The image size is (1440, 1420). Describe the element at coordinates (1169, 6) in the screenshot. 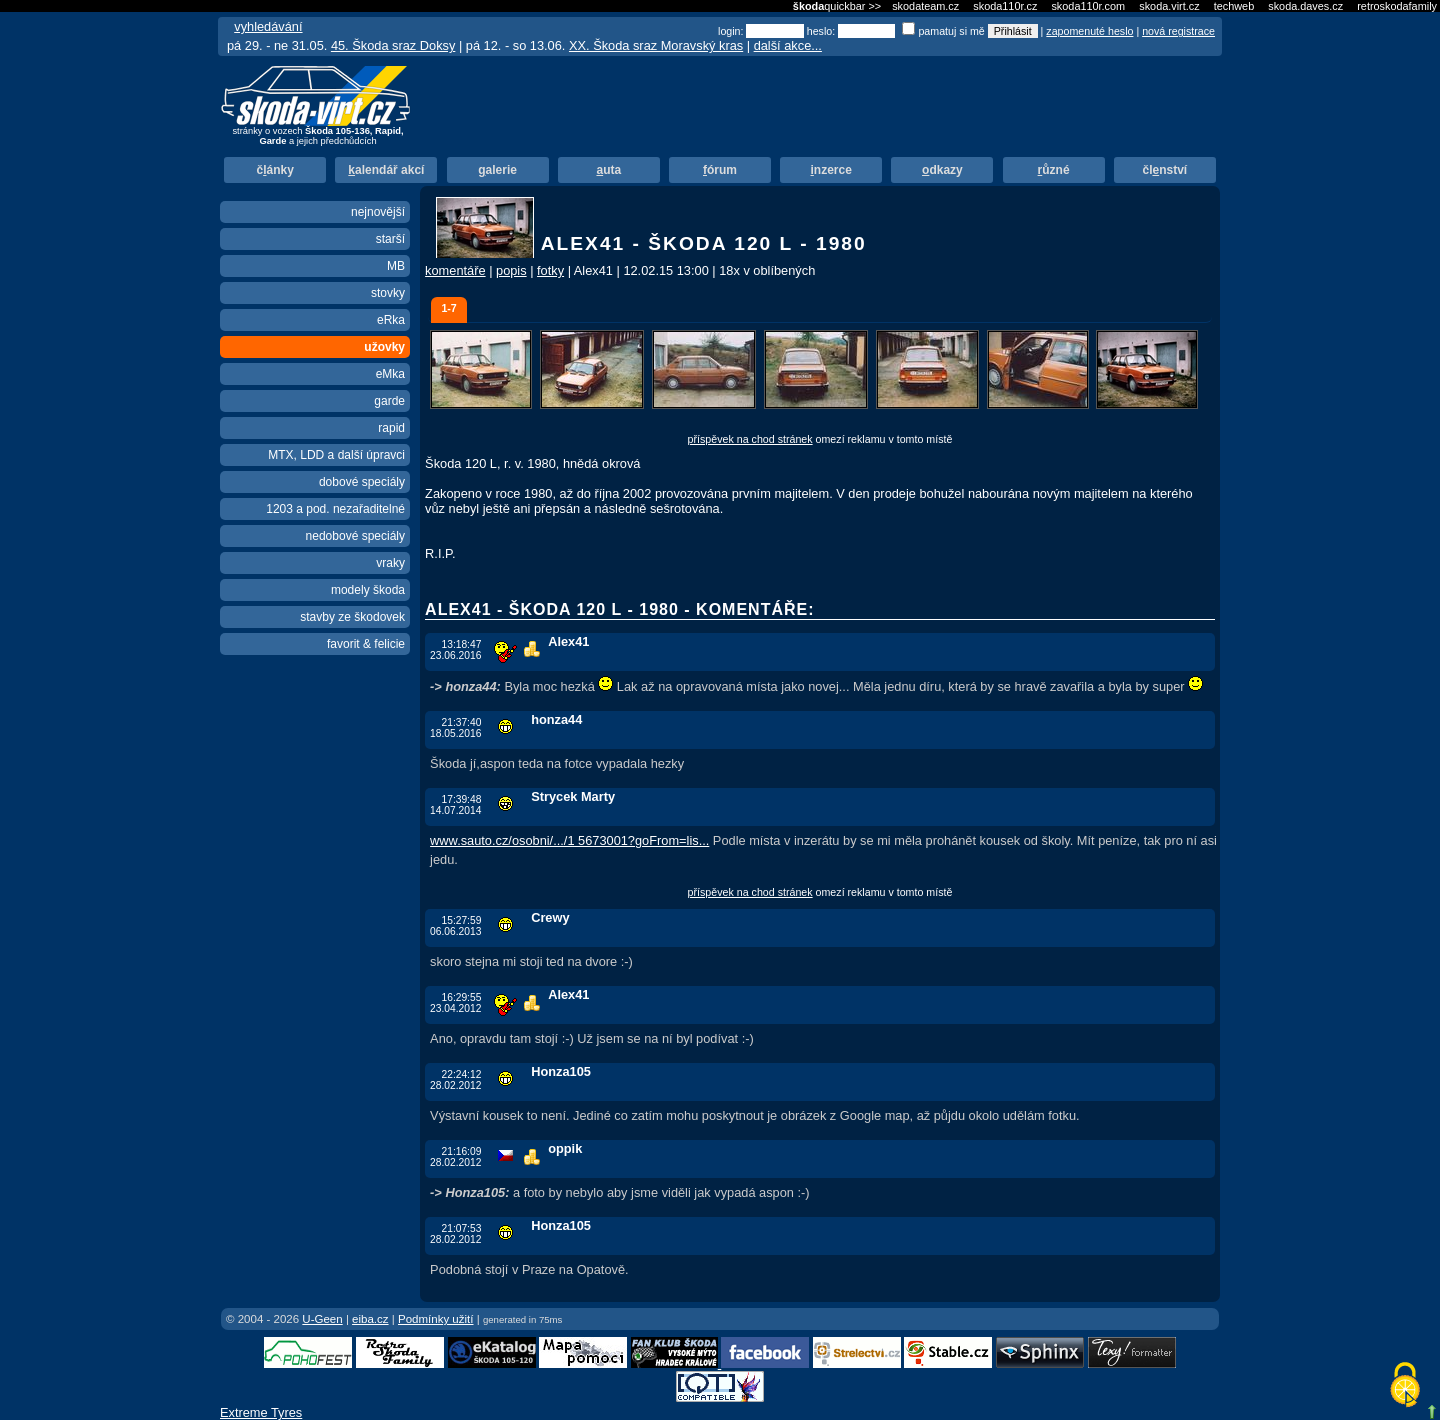

I see `skoda.virt.cz` at that location.